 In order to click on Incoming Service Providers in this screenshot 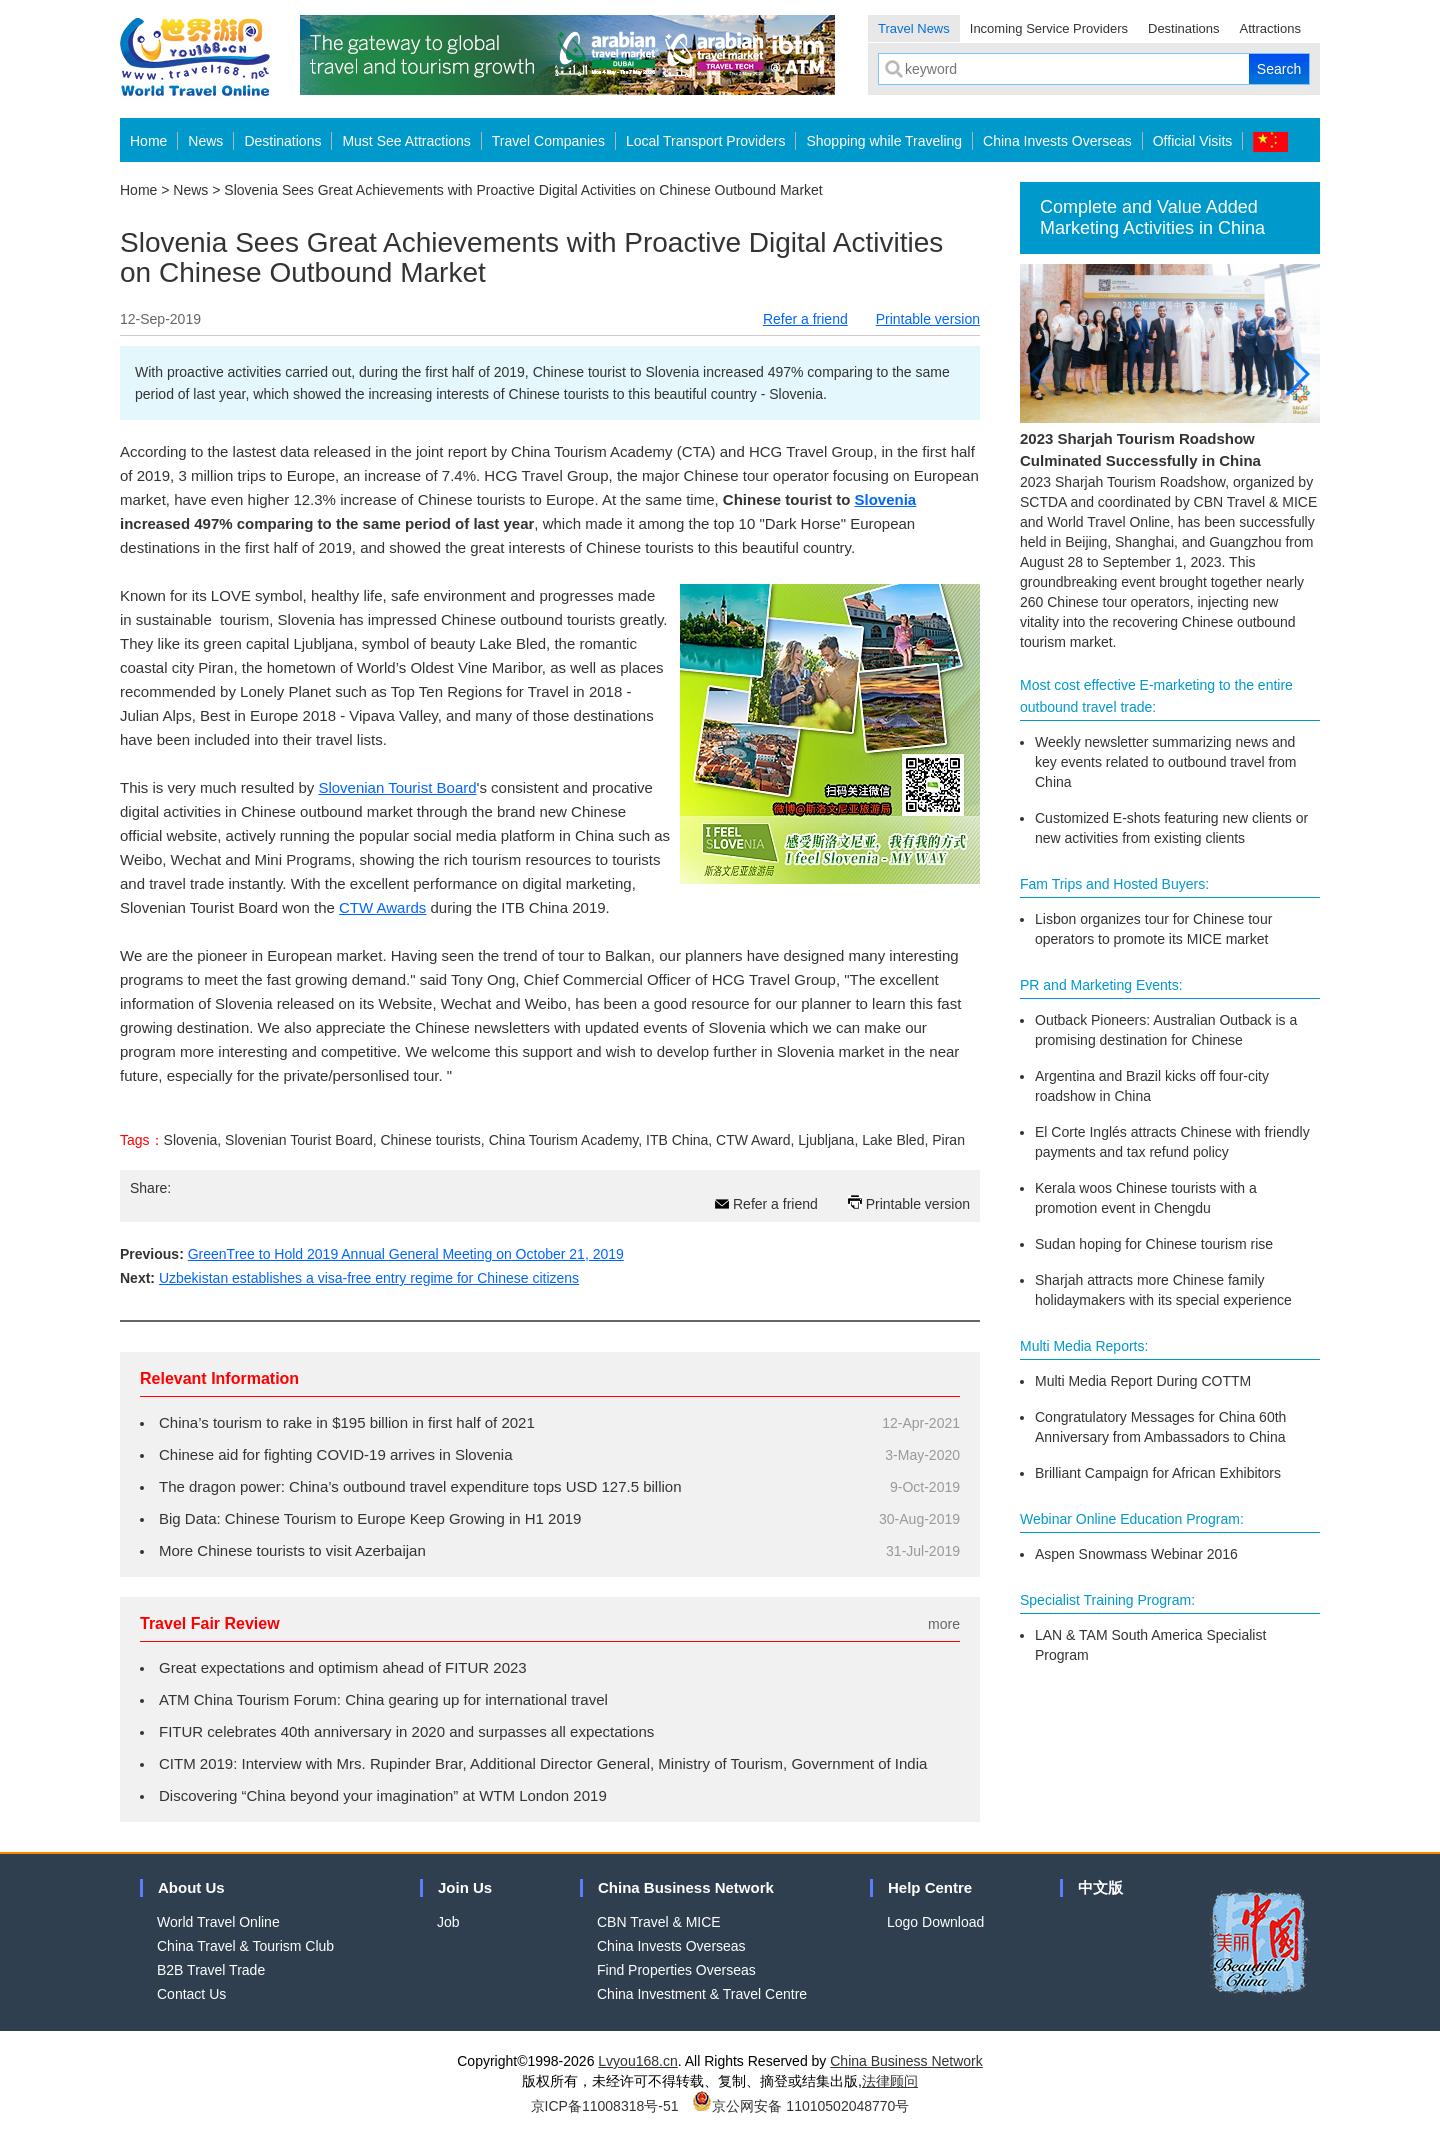, I will do `click(1049, 28)`.